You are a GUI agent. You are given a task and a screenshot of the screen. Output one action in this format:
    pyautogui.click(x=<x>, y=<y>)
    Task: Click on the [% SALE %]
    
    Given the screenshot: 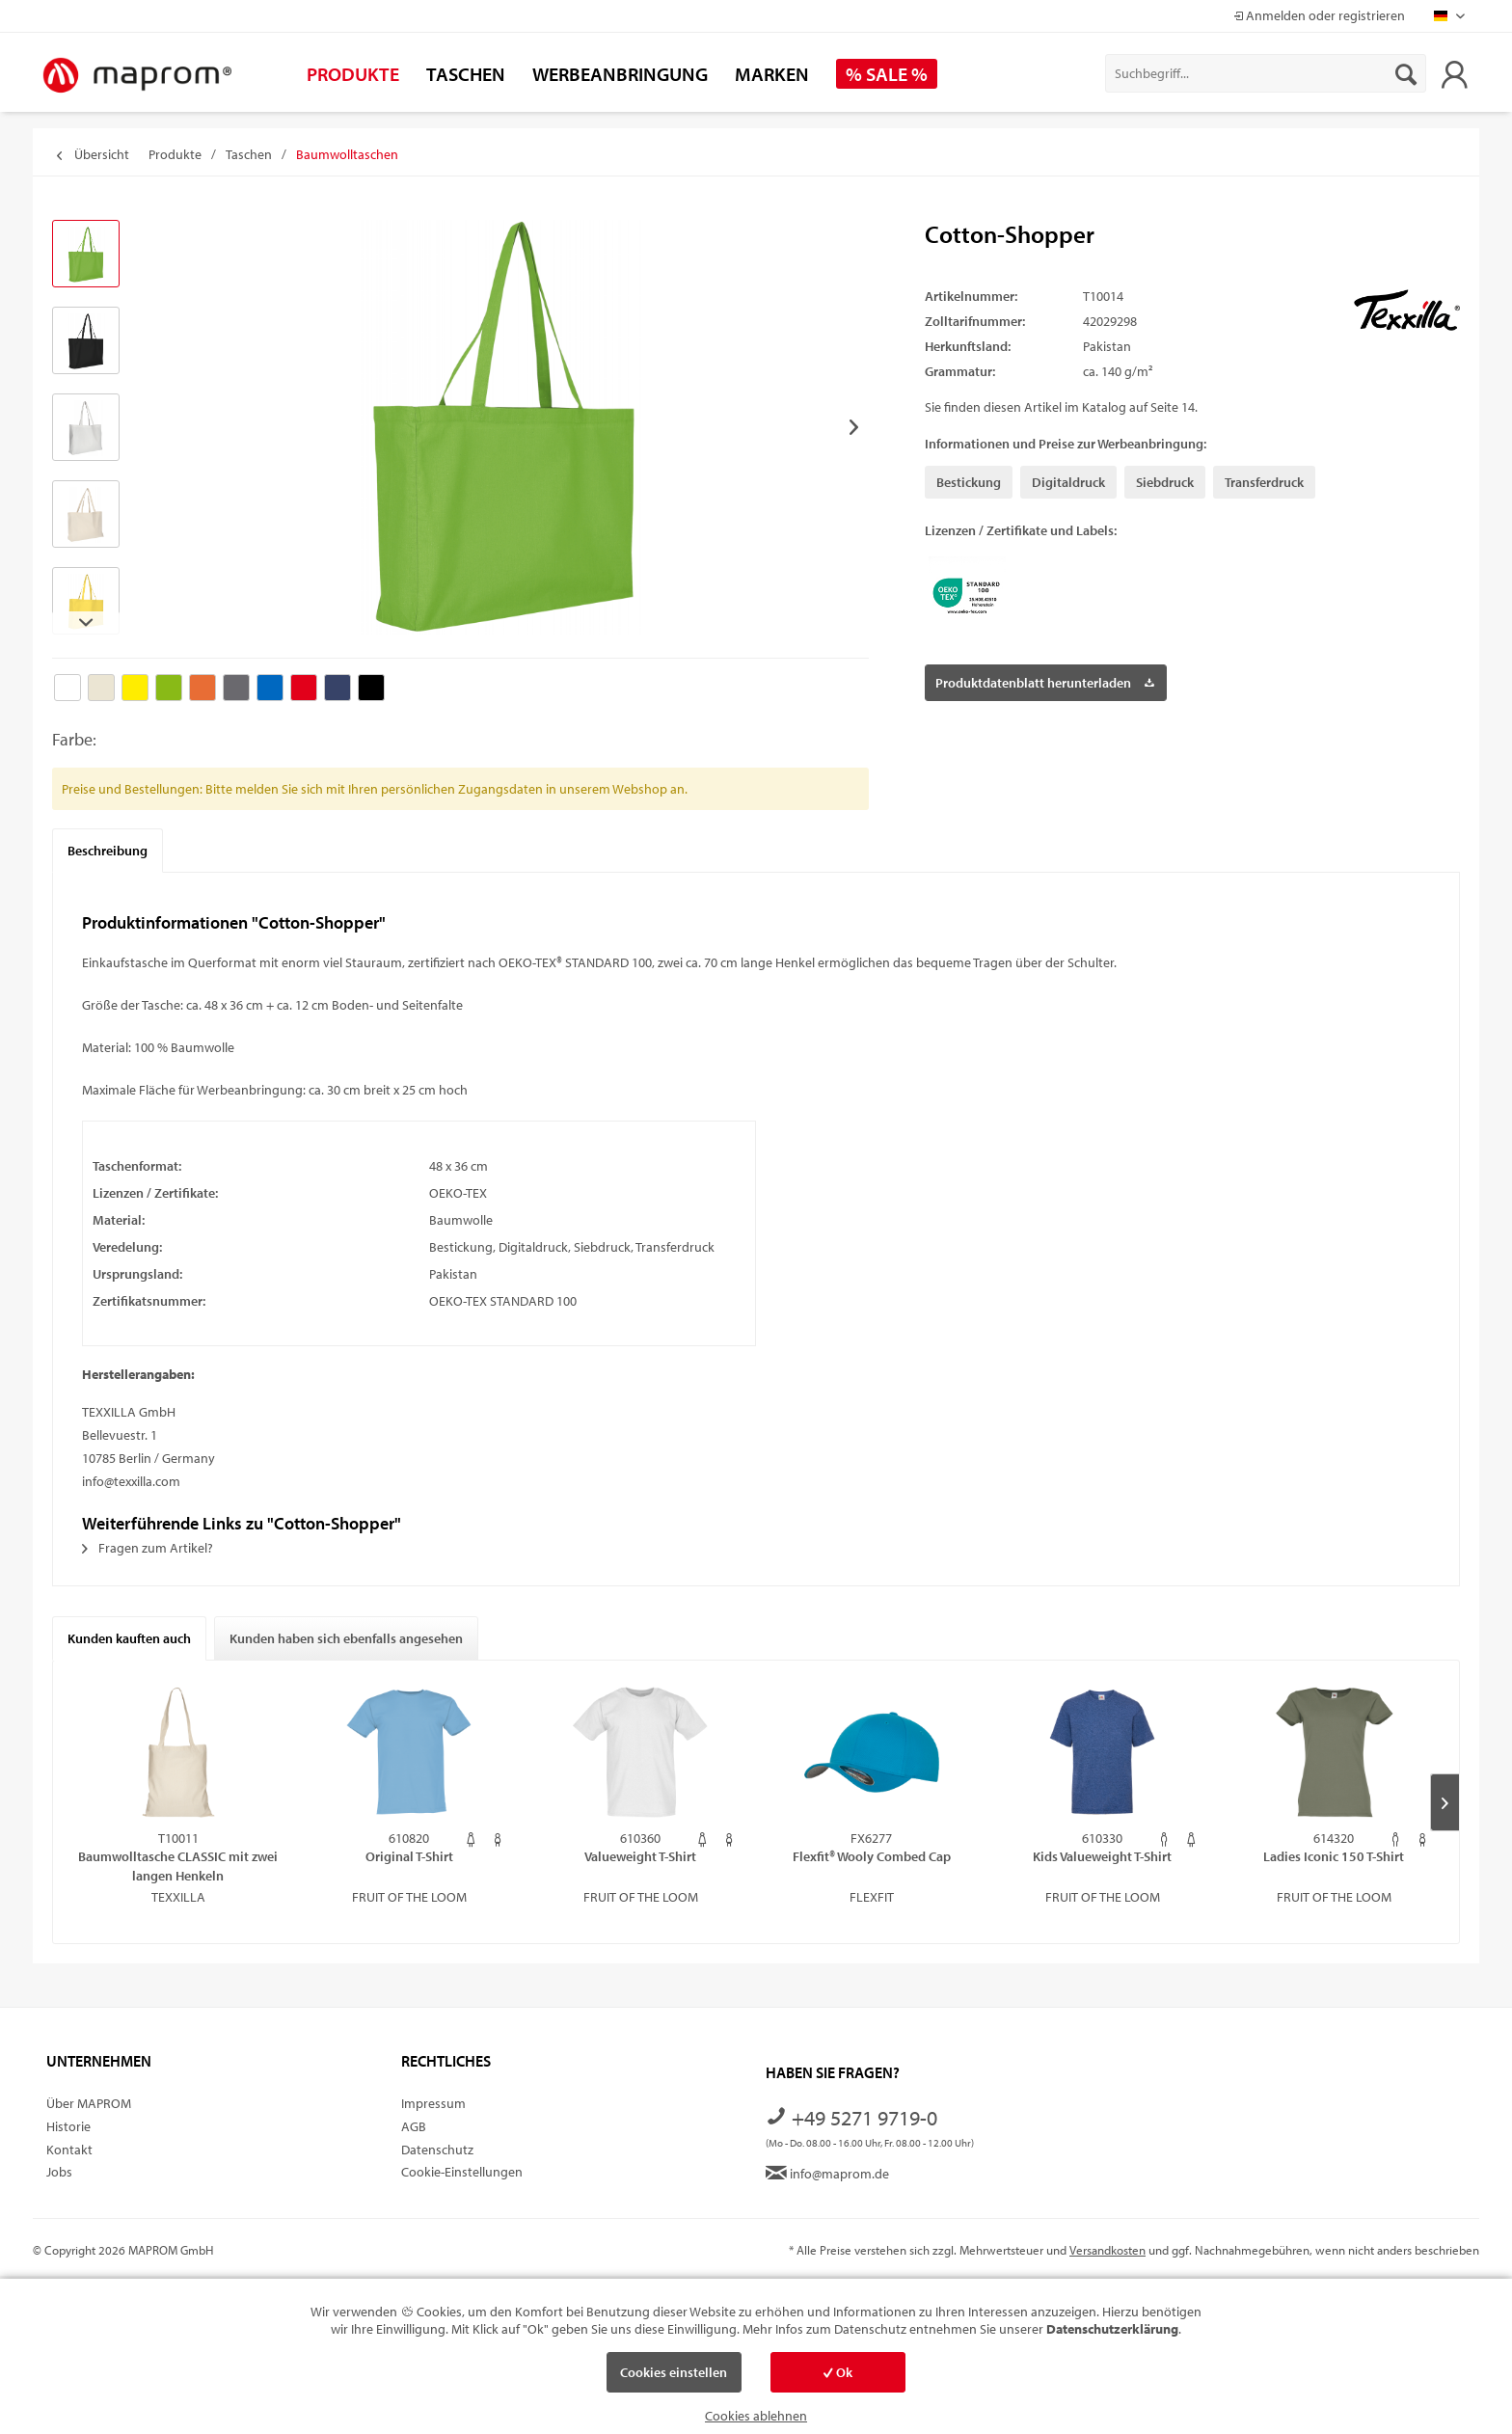 What is the action you would take?
    pyautogui.click(x=887, y=73)
    